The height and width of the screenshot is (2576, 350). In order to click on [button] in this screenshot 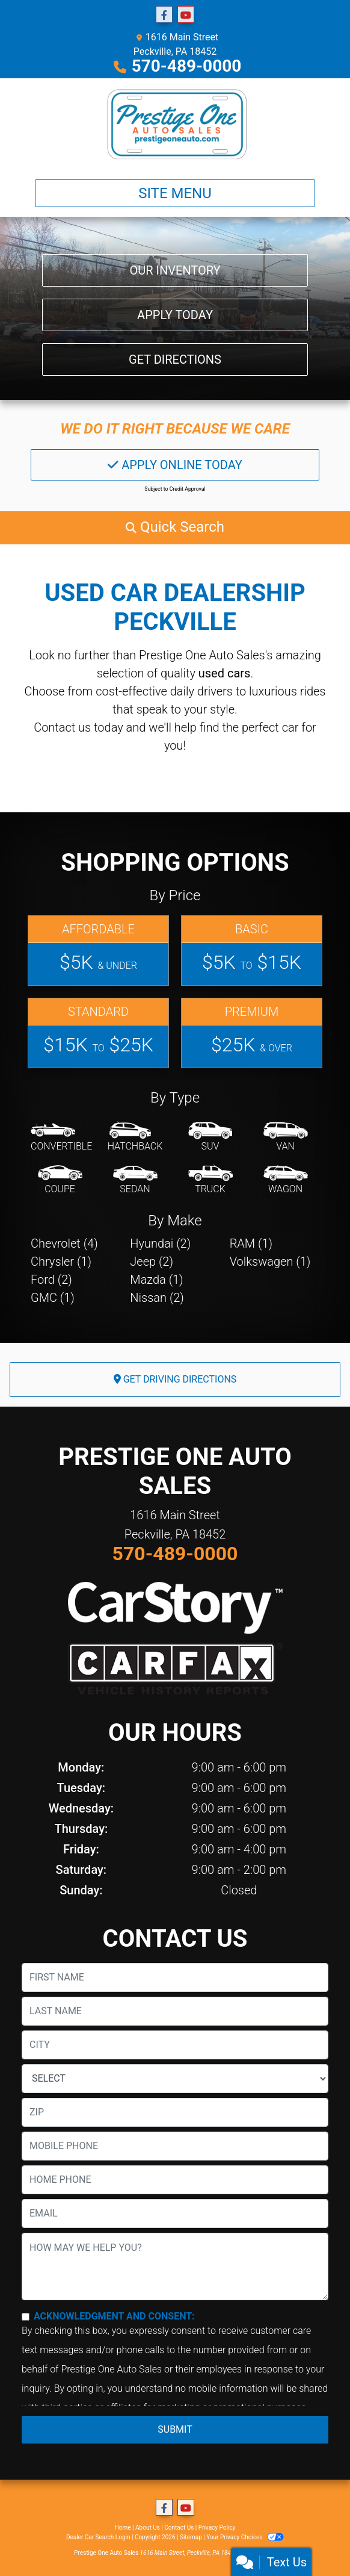, I will do `click(175, 527)`.